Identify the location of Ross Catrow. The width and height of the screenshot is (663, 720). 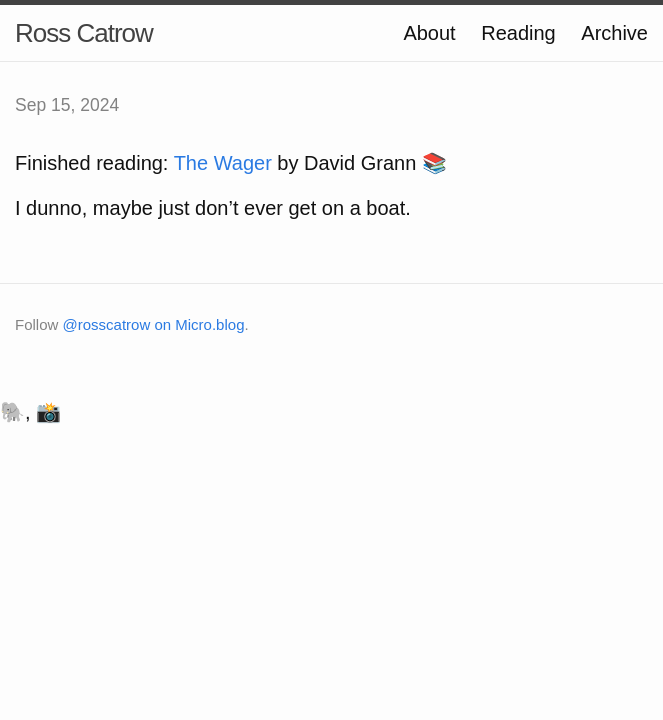
(84, 33).